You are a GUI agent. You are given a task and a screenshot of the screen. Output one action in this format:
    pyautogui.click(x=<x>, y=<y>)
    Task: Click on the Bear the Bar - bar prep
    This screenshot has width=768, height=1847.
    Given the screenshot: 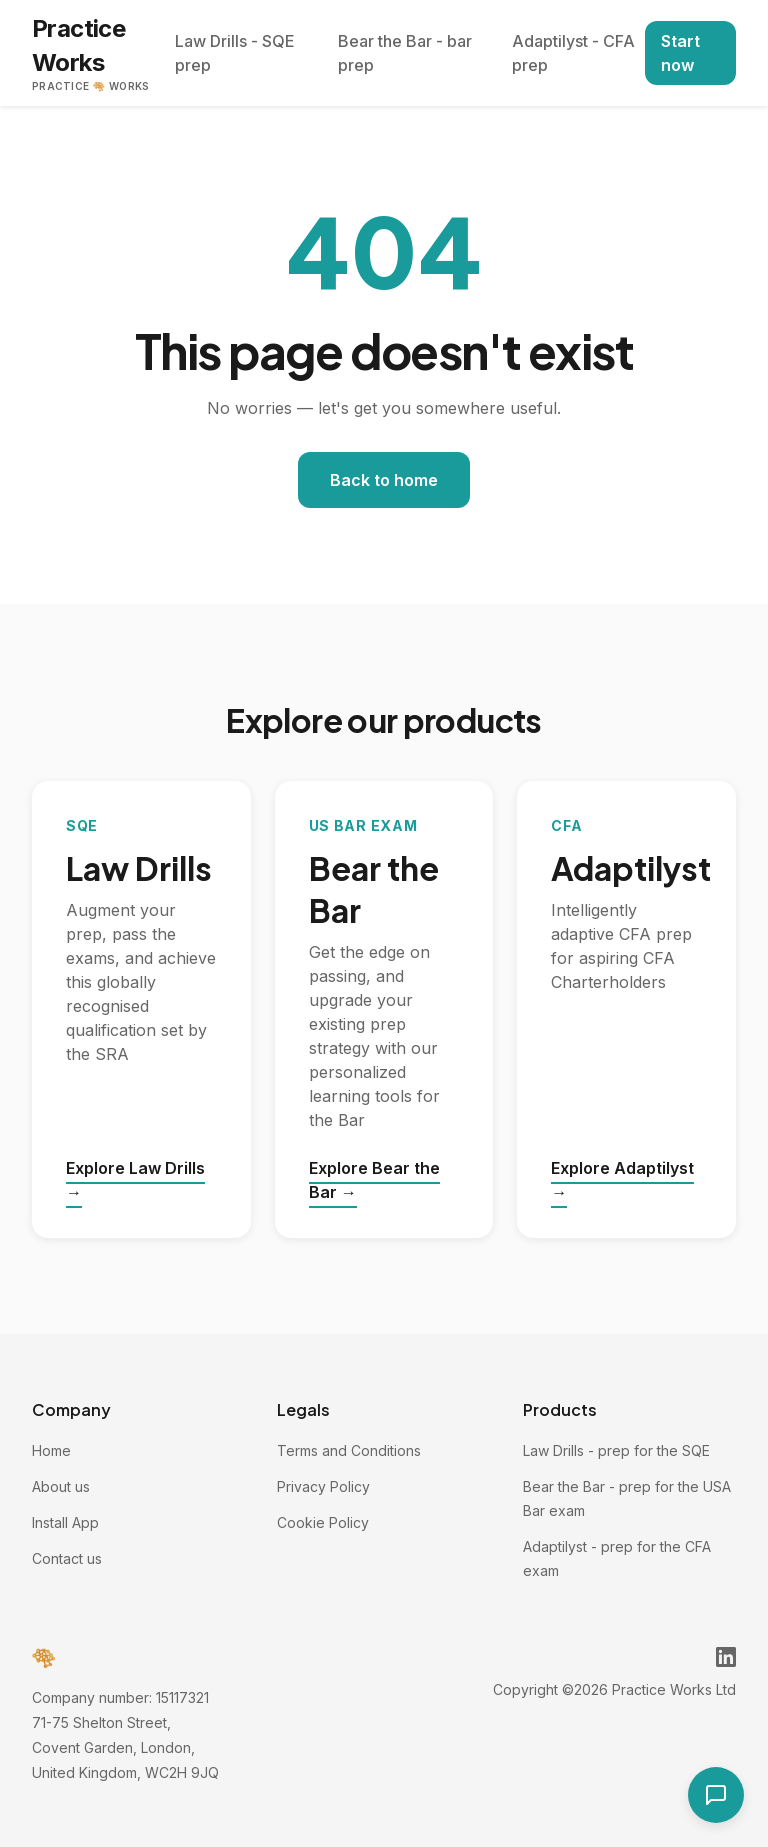 What is the action you would take?
    pyautogui.click(x=405, y=53)
    